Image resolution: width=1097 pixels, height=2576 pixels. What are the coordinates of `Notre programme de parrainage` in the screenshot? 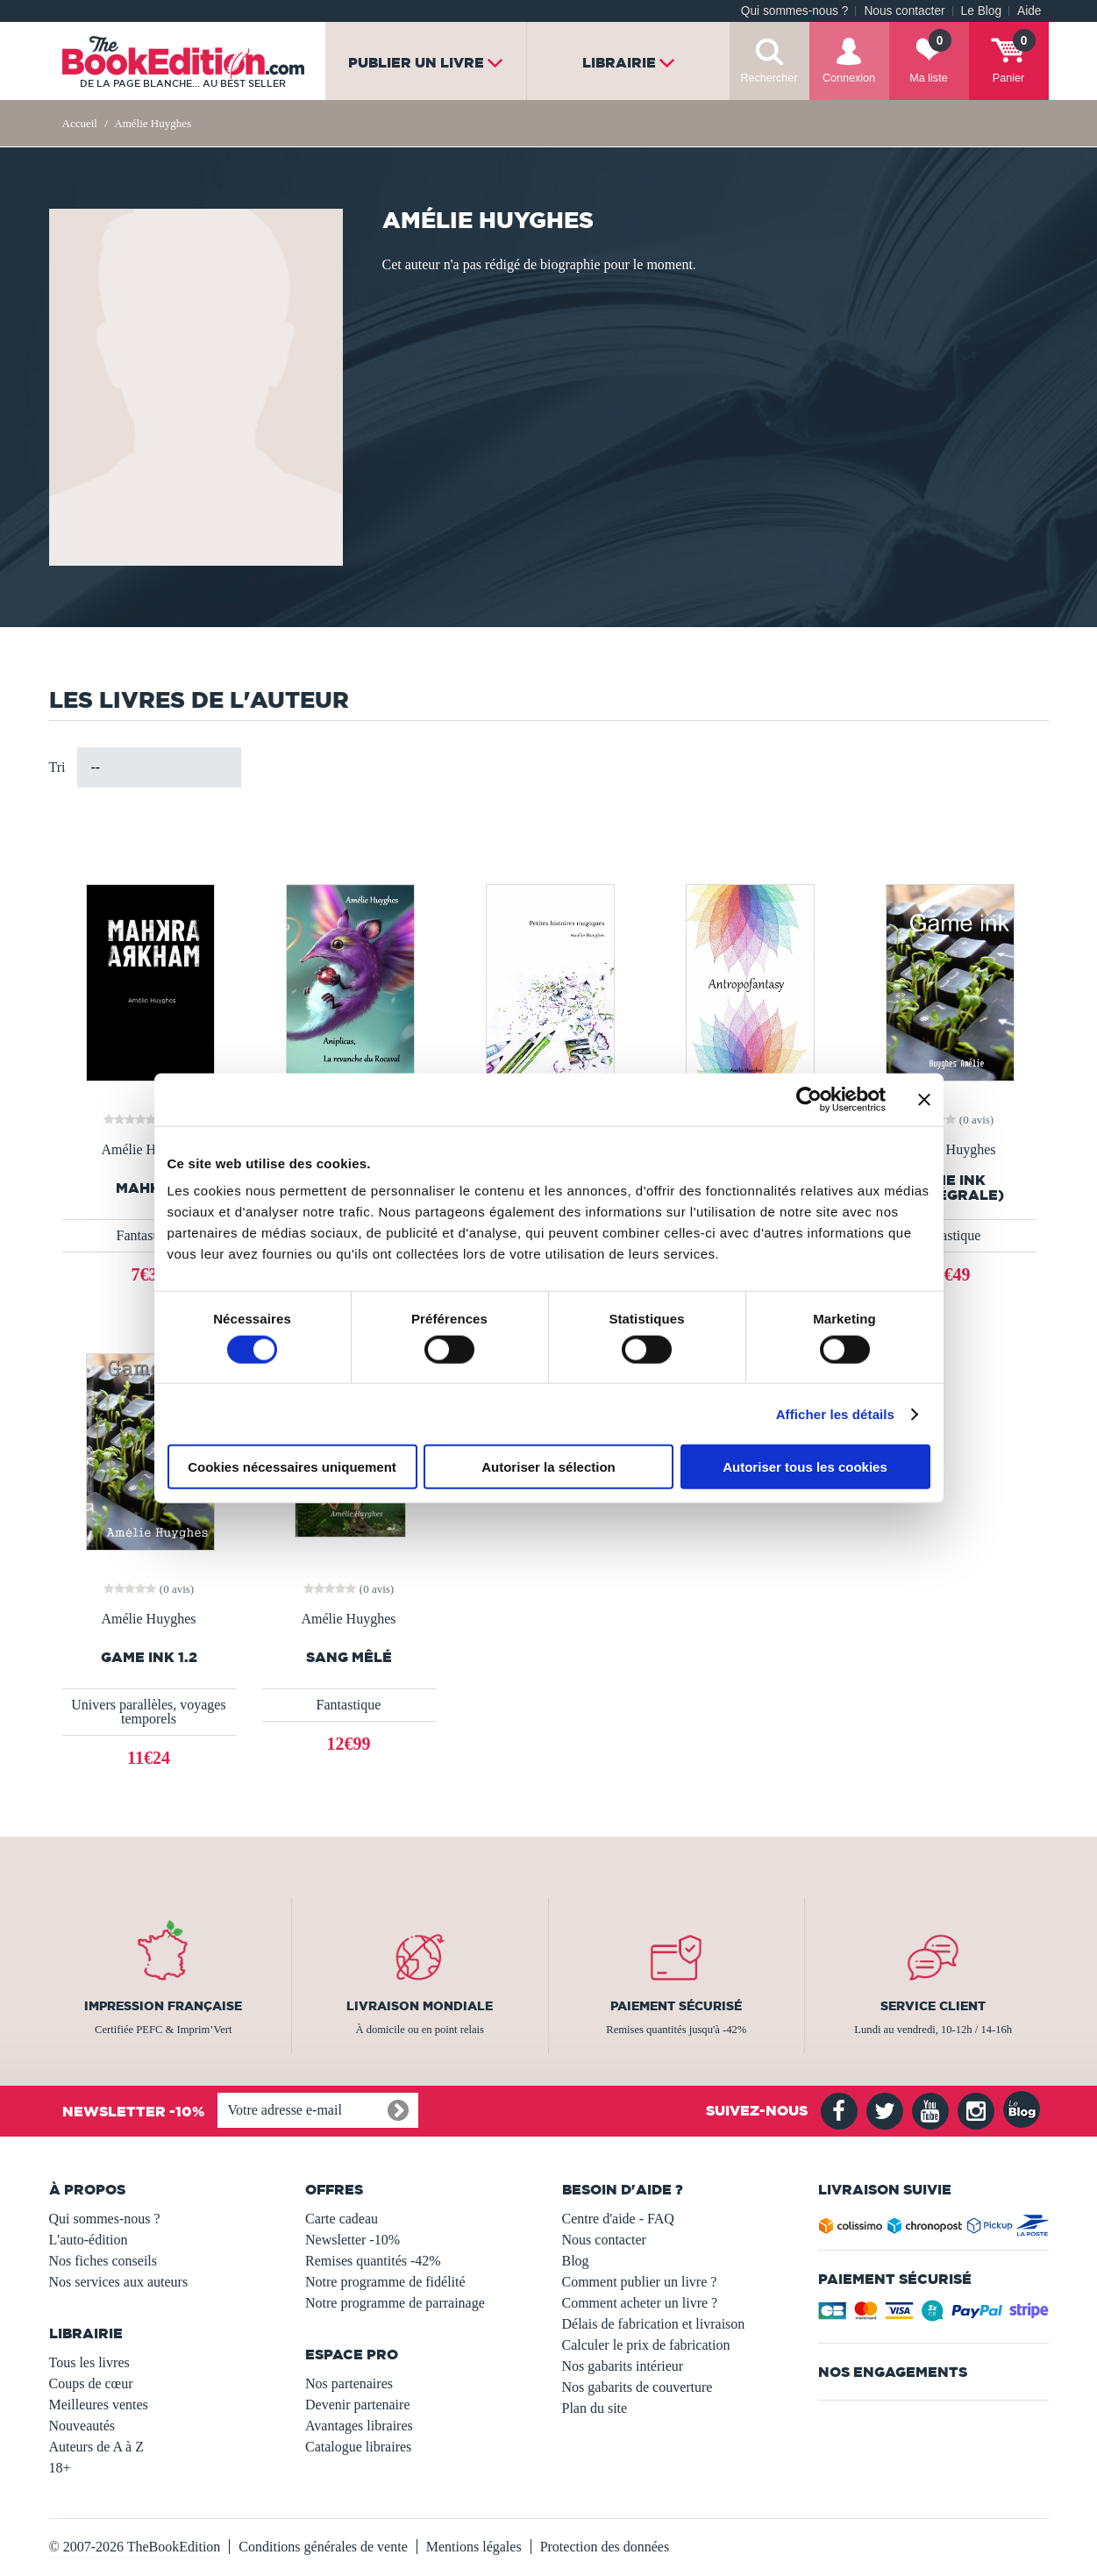 It's located at (395, 2302).